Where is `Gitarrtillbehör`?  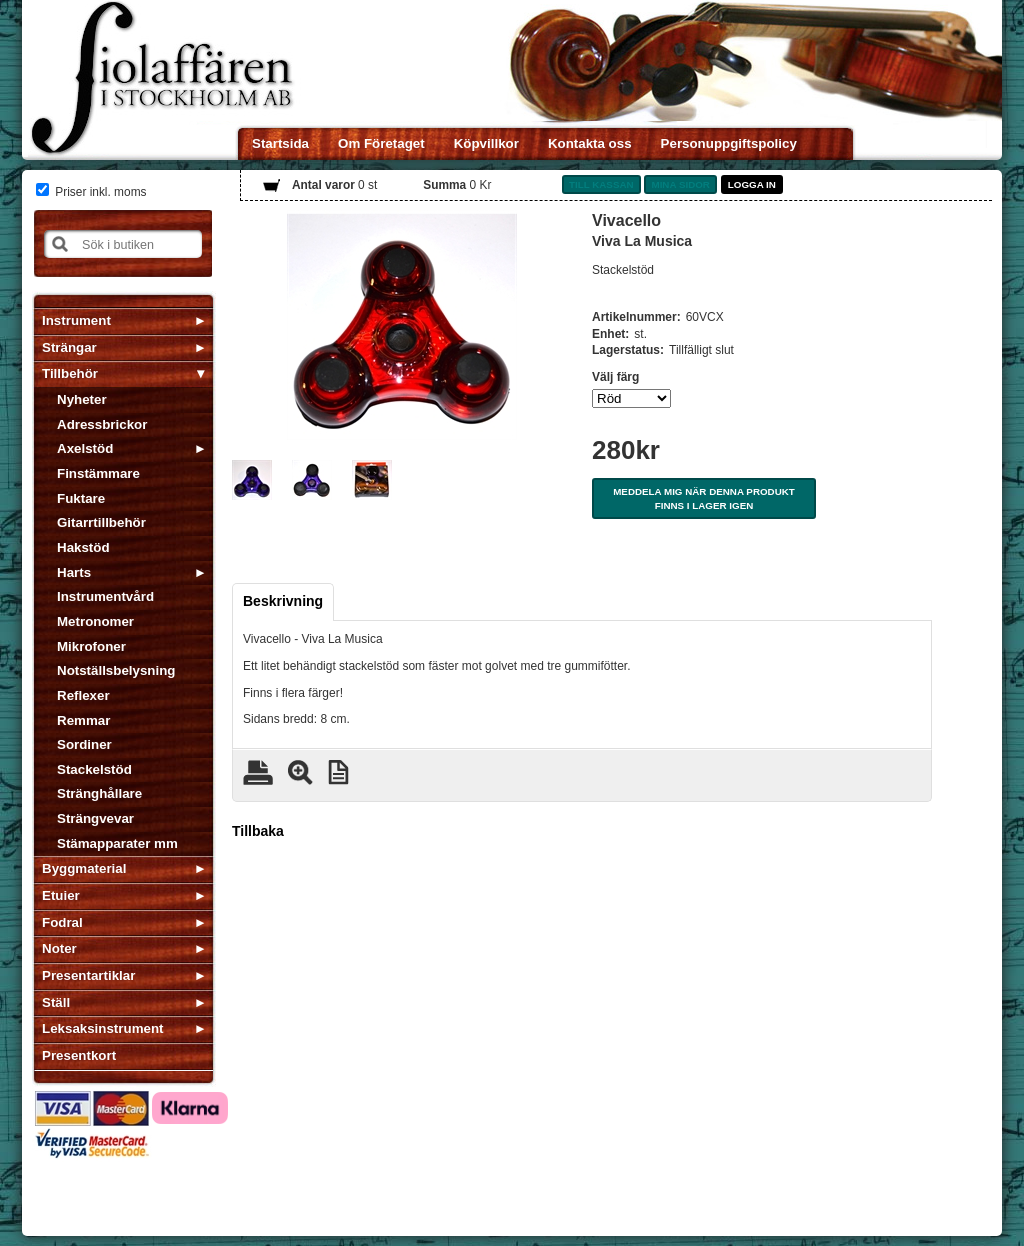
Gitarrtillbehör is located at coordinates (101, 522).